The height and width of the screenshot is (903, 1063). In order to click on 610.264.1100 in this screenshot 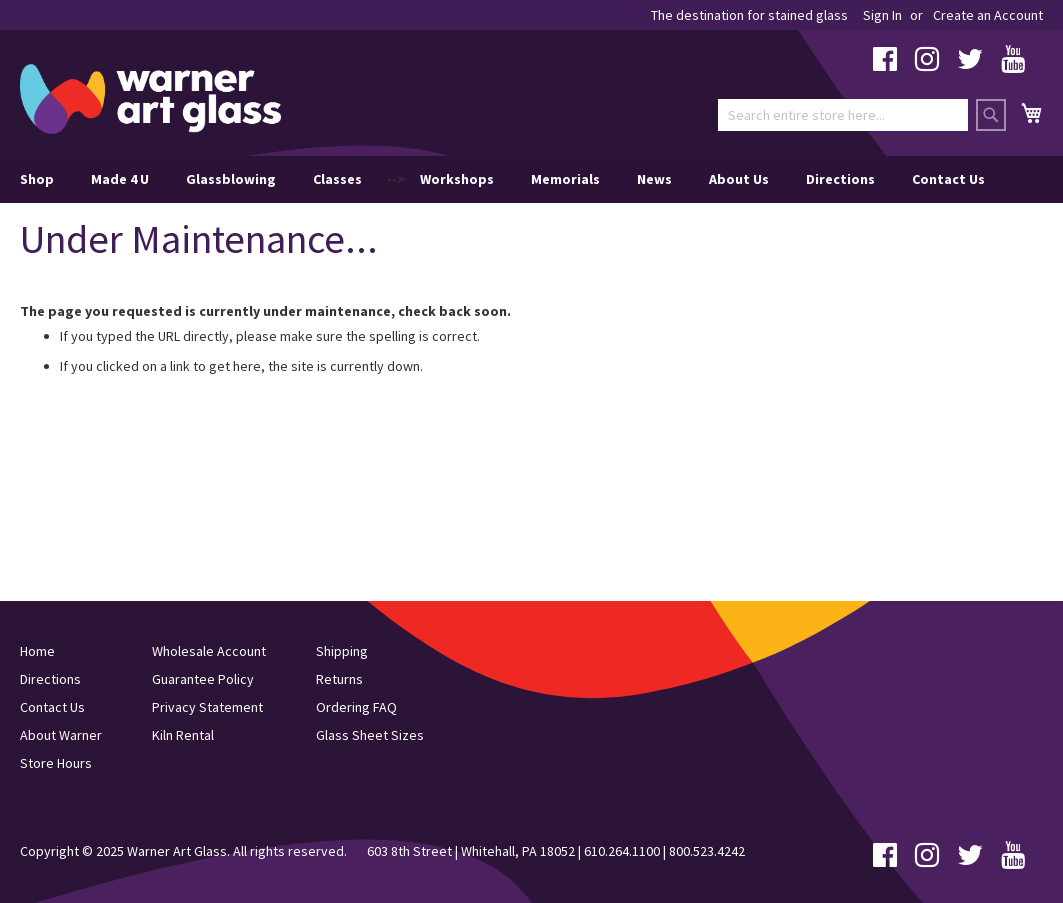, I will do `click(622, 851)`.